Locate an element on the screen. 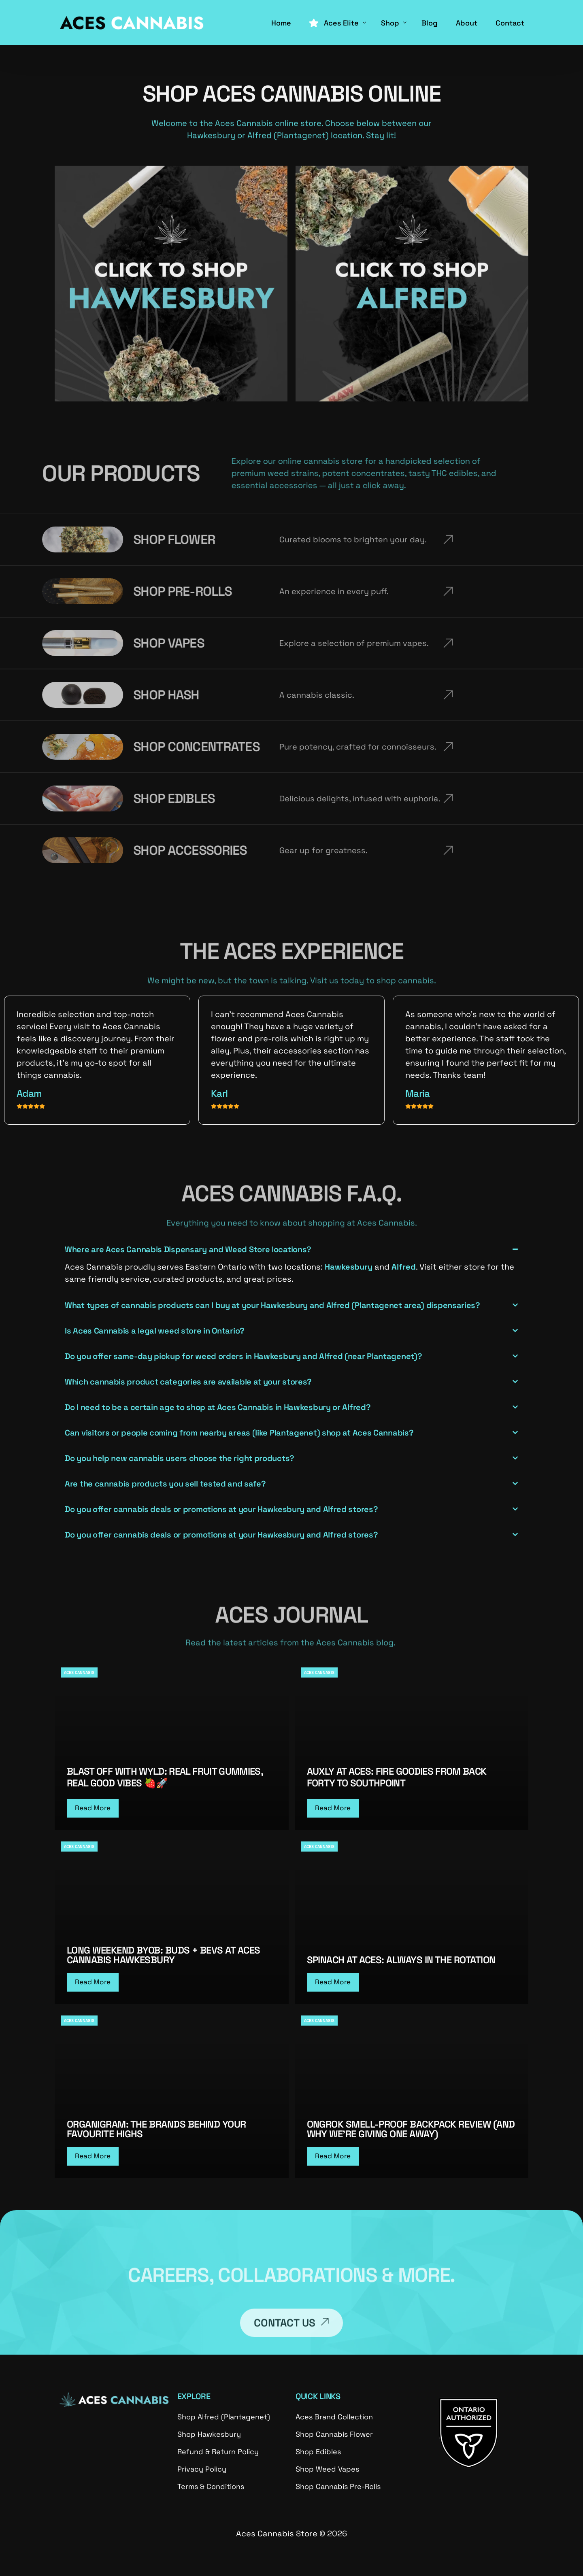 This screenshot has height=2576, width=583. Spinach at Aces: Always in the Rotation is located at coordinates (401, 1960).